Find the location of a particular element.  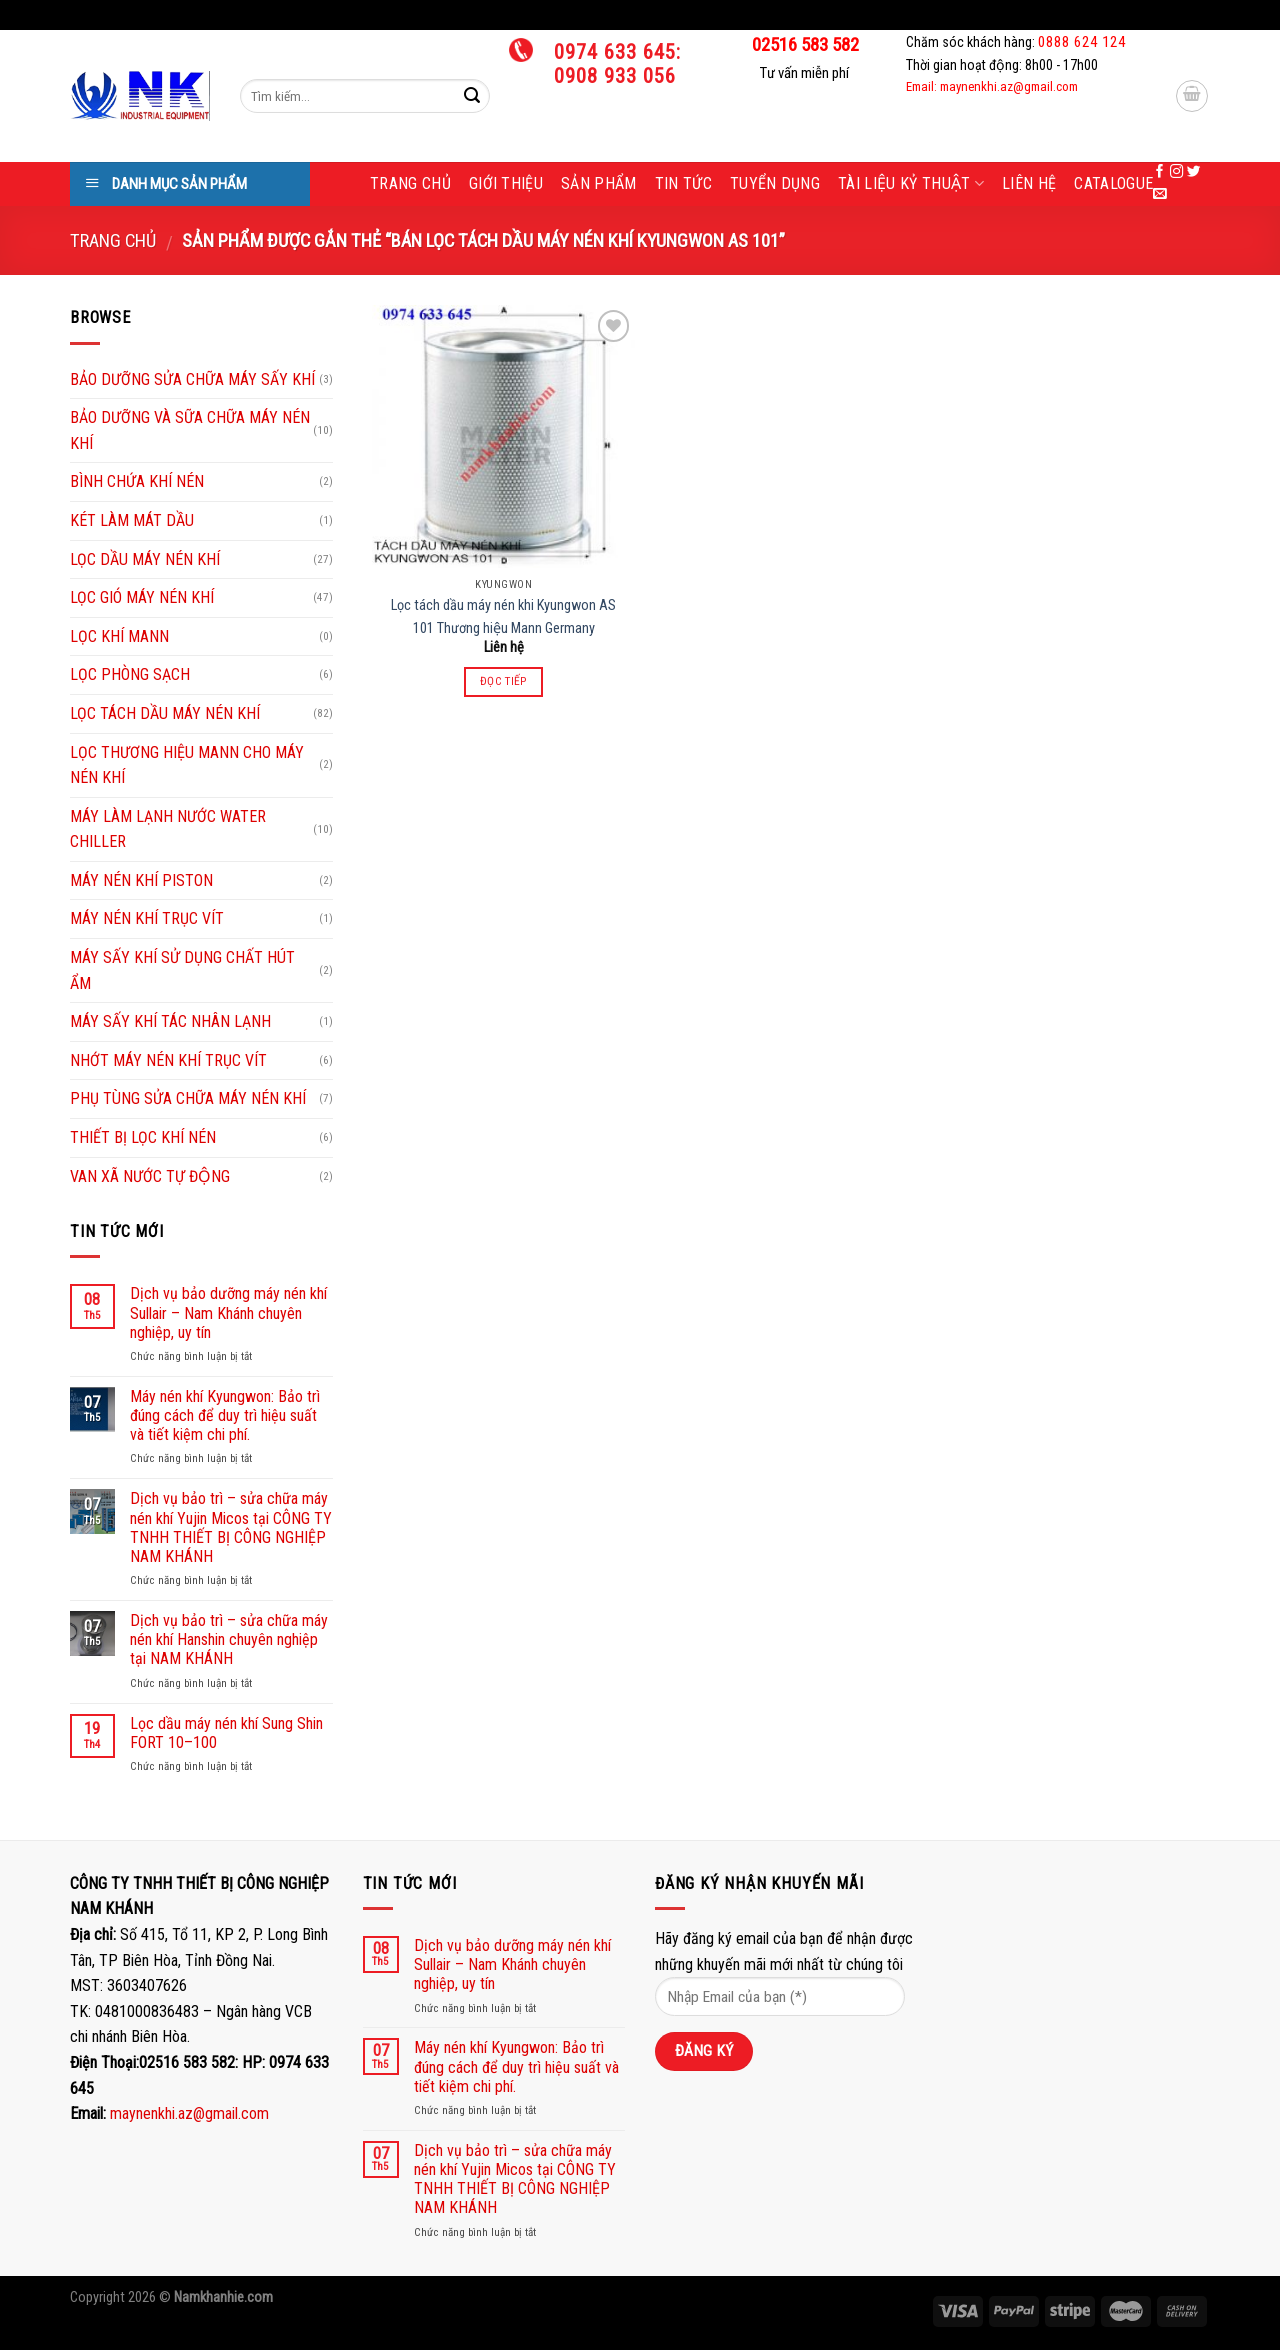

Tài liệu kỷ thuật is located at coordinates (911, 184).